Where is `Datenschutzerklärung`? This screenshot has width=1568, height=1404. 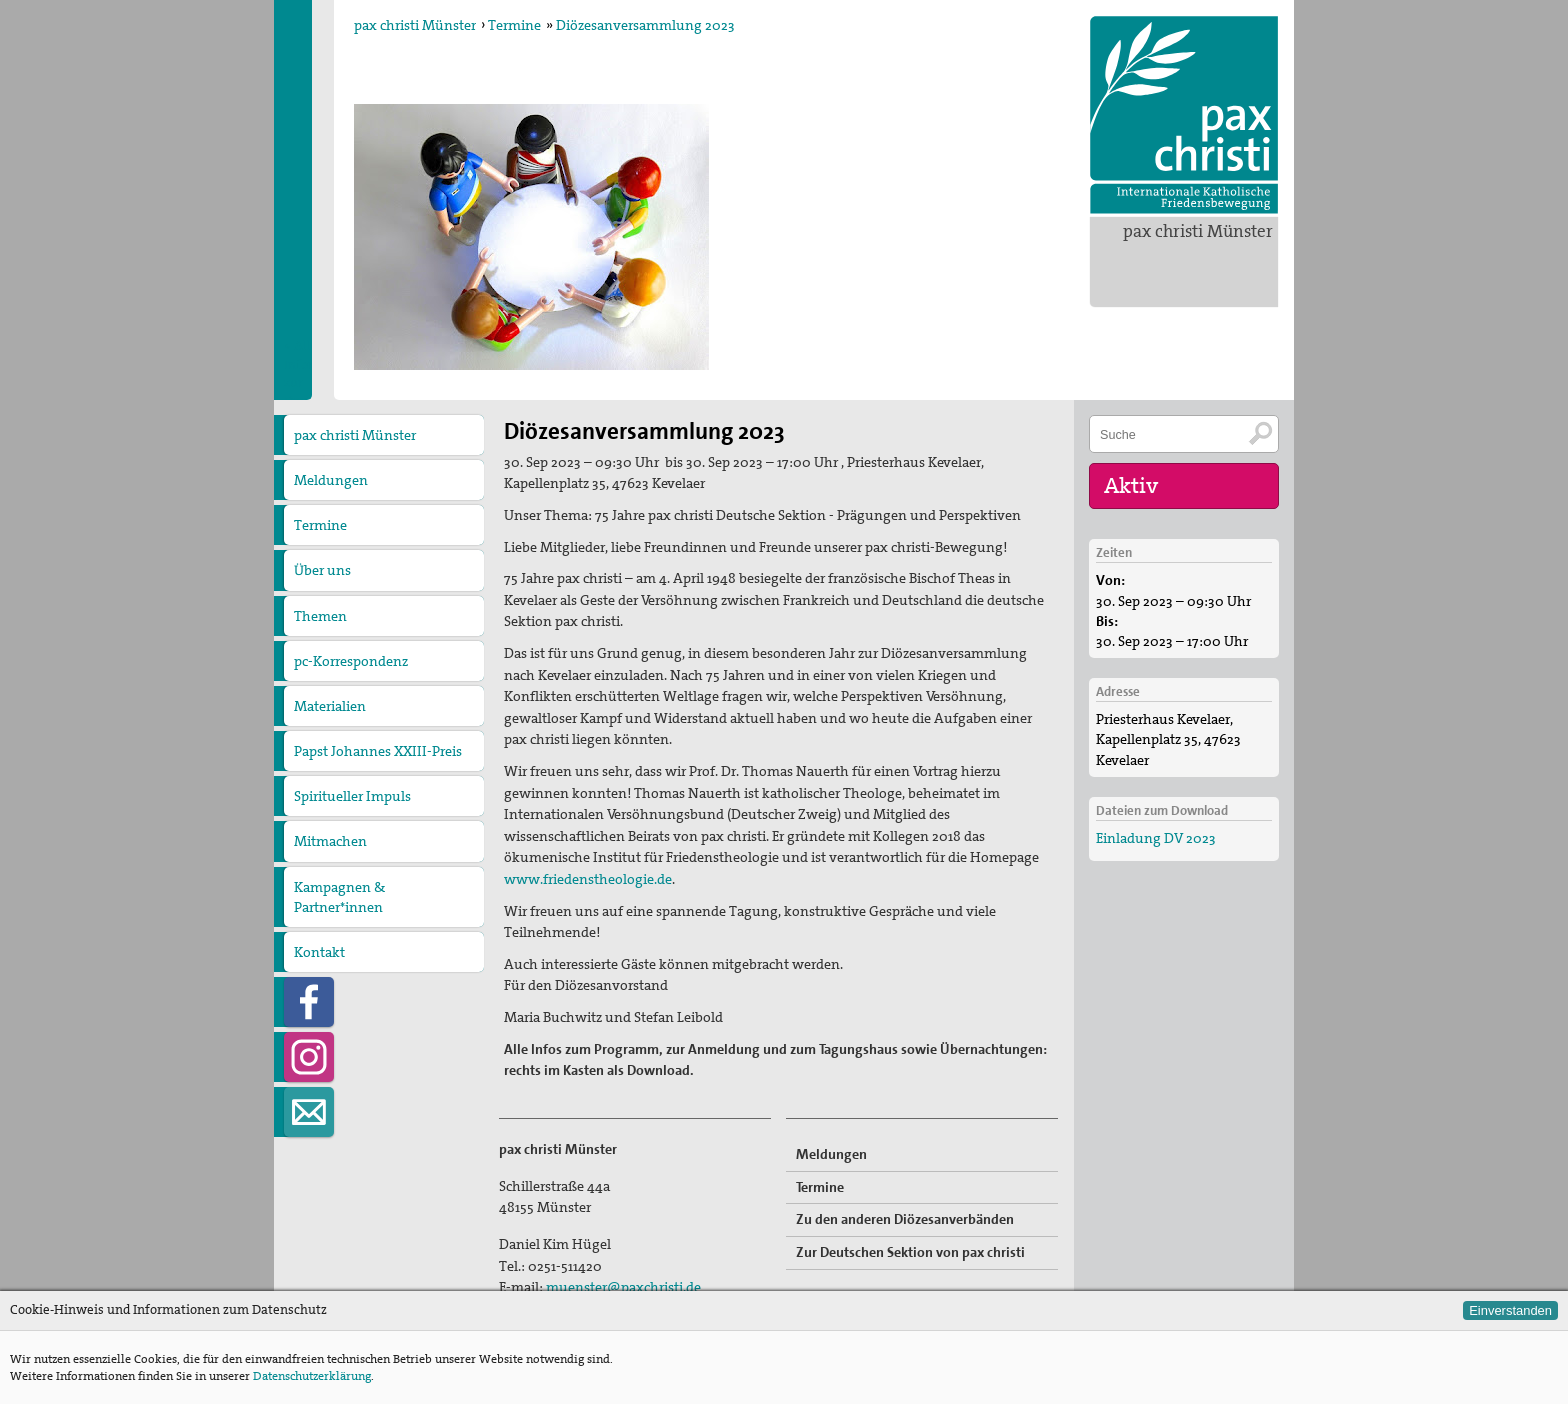
Datenschutzerklärung is located at coordinates (312, 1376).